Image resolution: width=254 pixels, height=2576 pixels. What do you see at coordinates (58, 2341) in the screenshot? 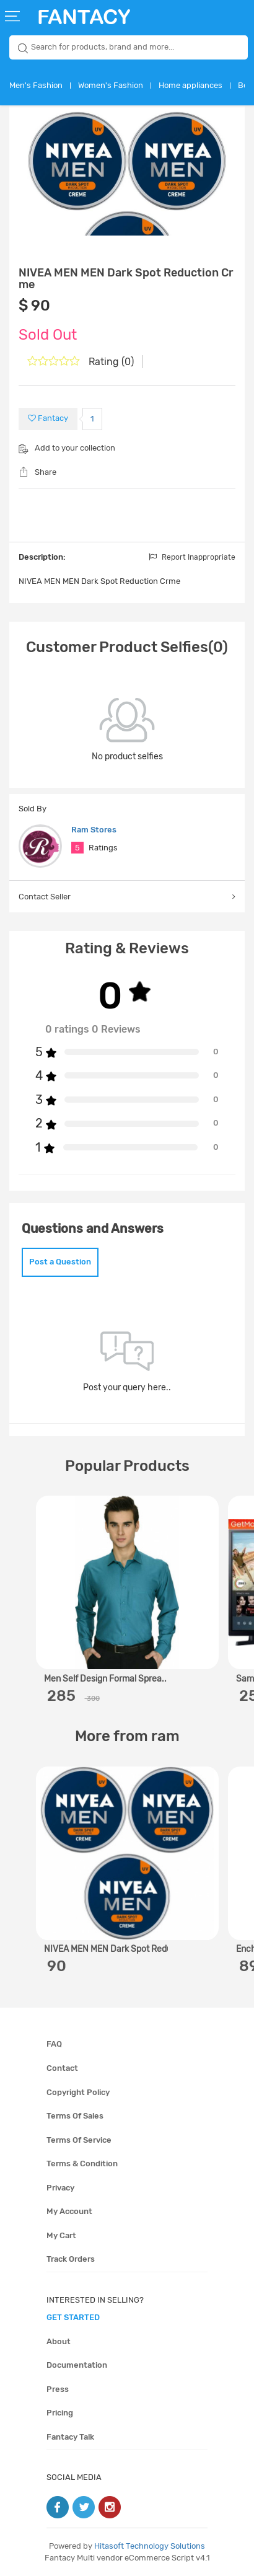
I see `About` at bounding box center [58, 2341].